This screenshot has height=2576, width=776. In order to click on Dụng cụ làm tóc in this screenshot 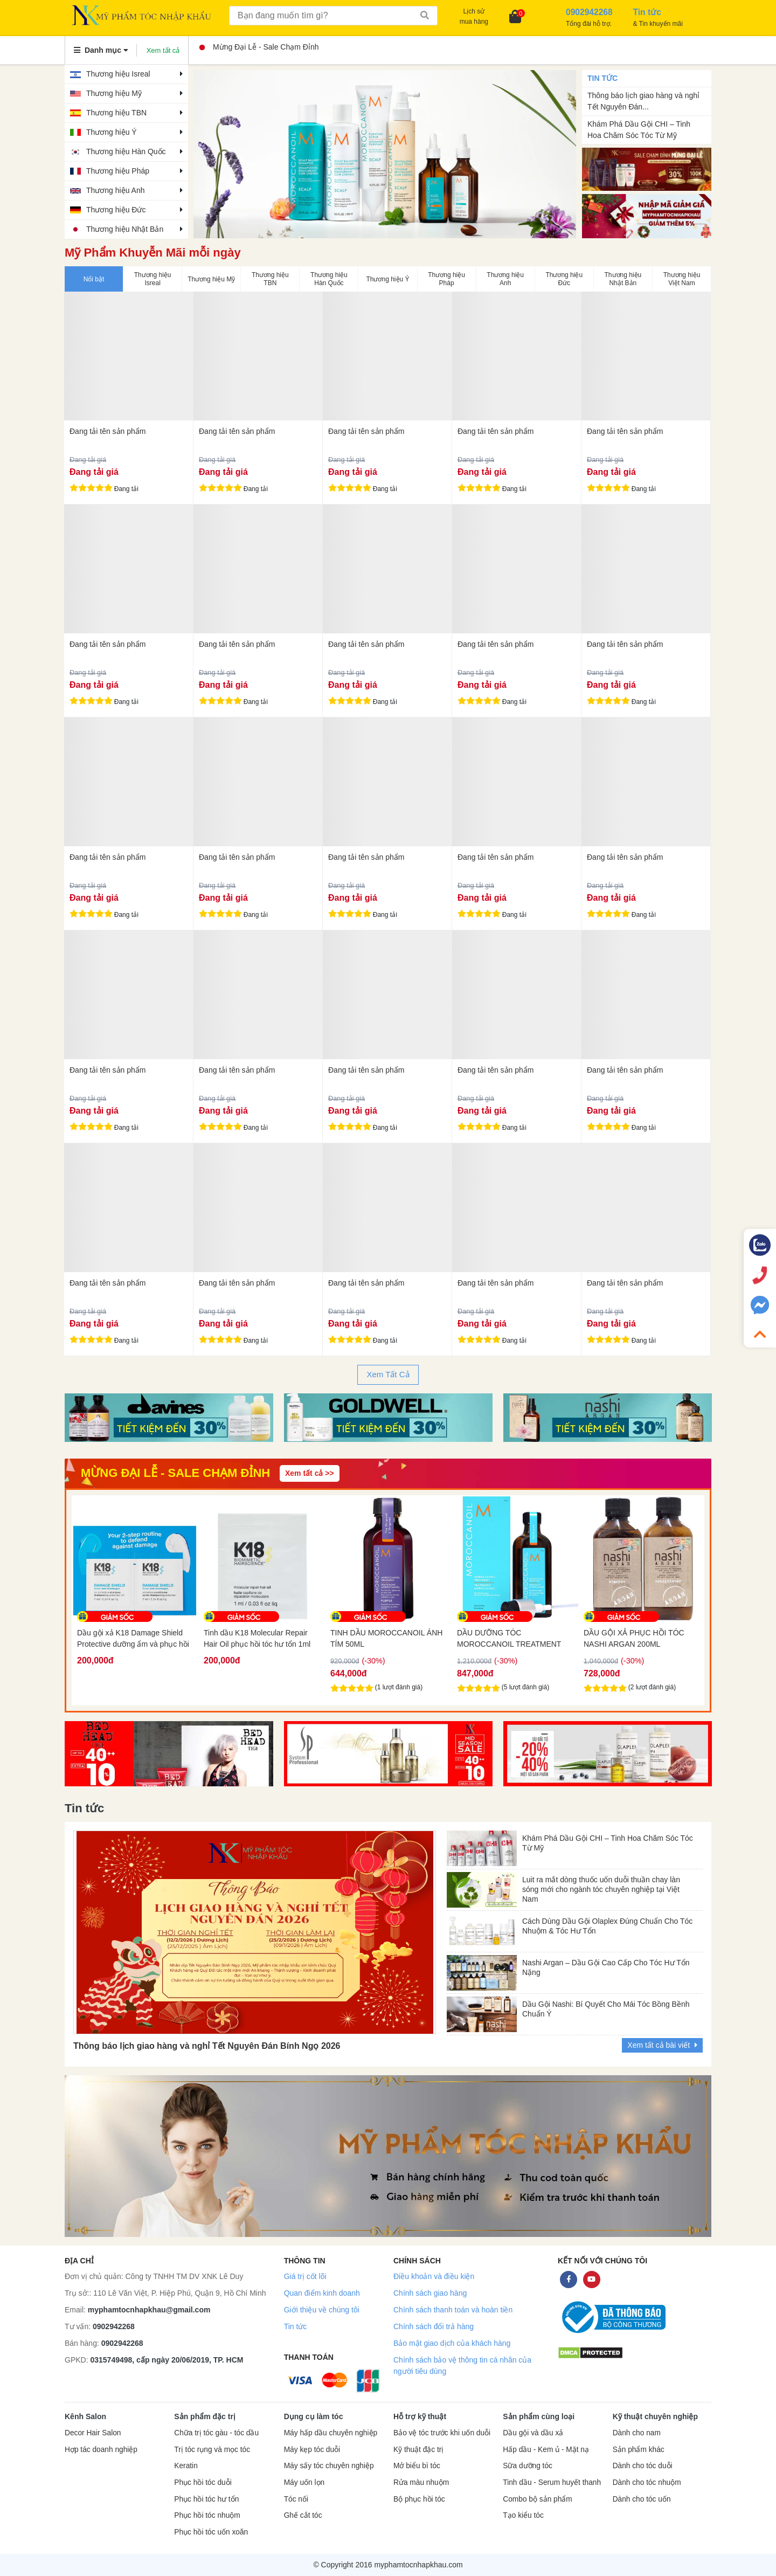, I will do `click(313, 2416)`.